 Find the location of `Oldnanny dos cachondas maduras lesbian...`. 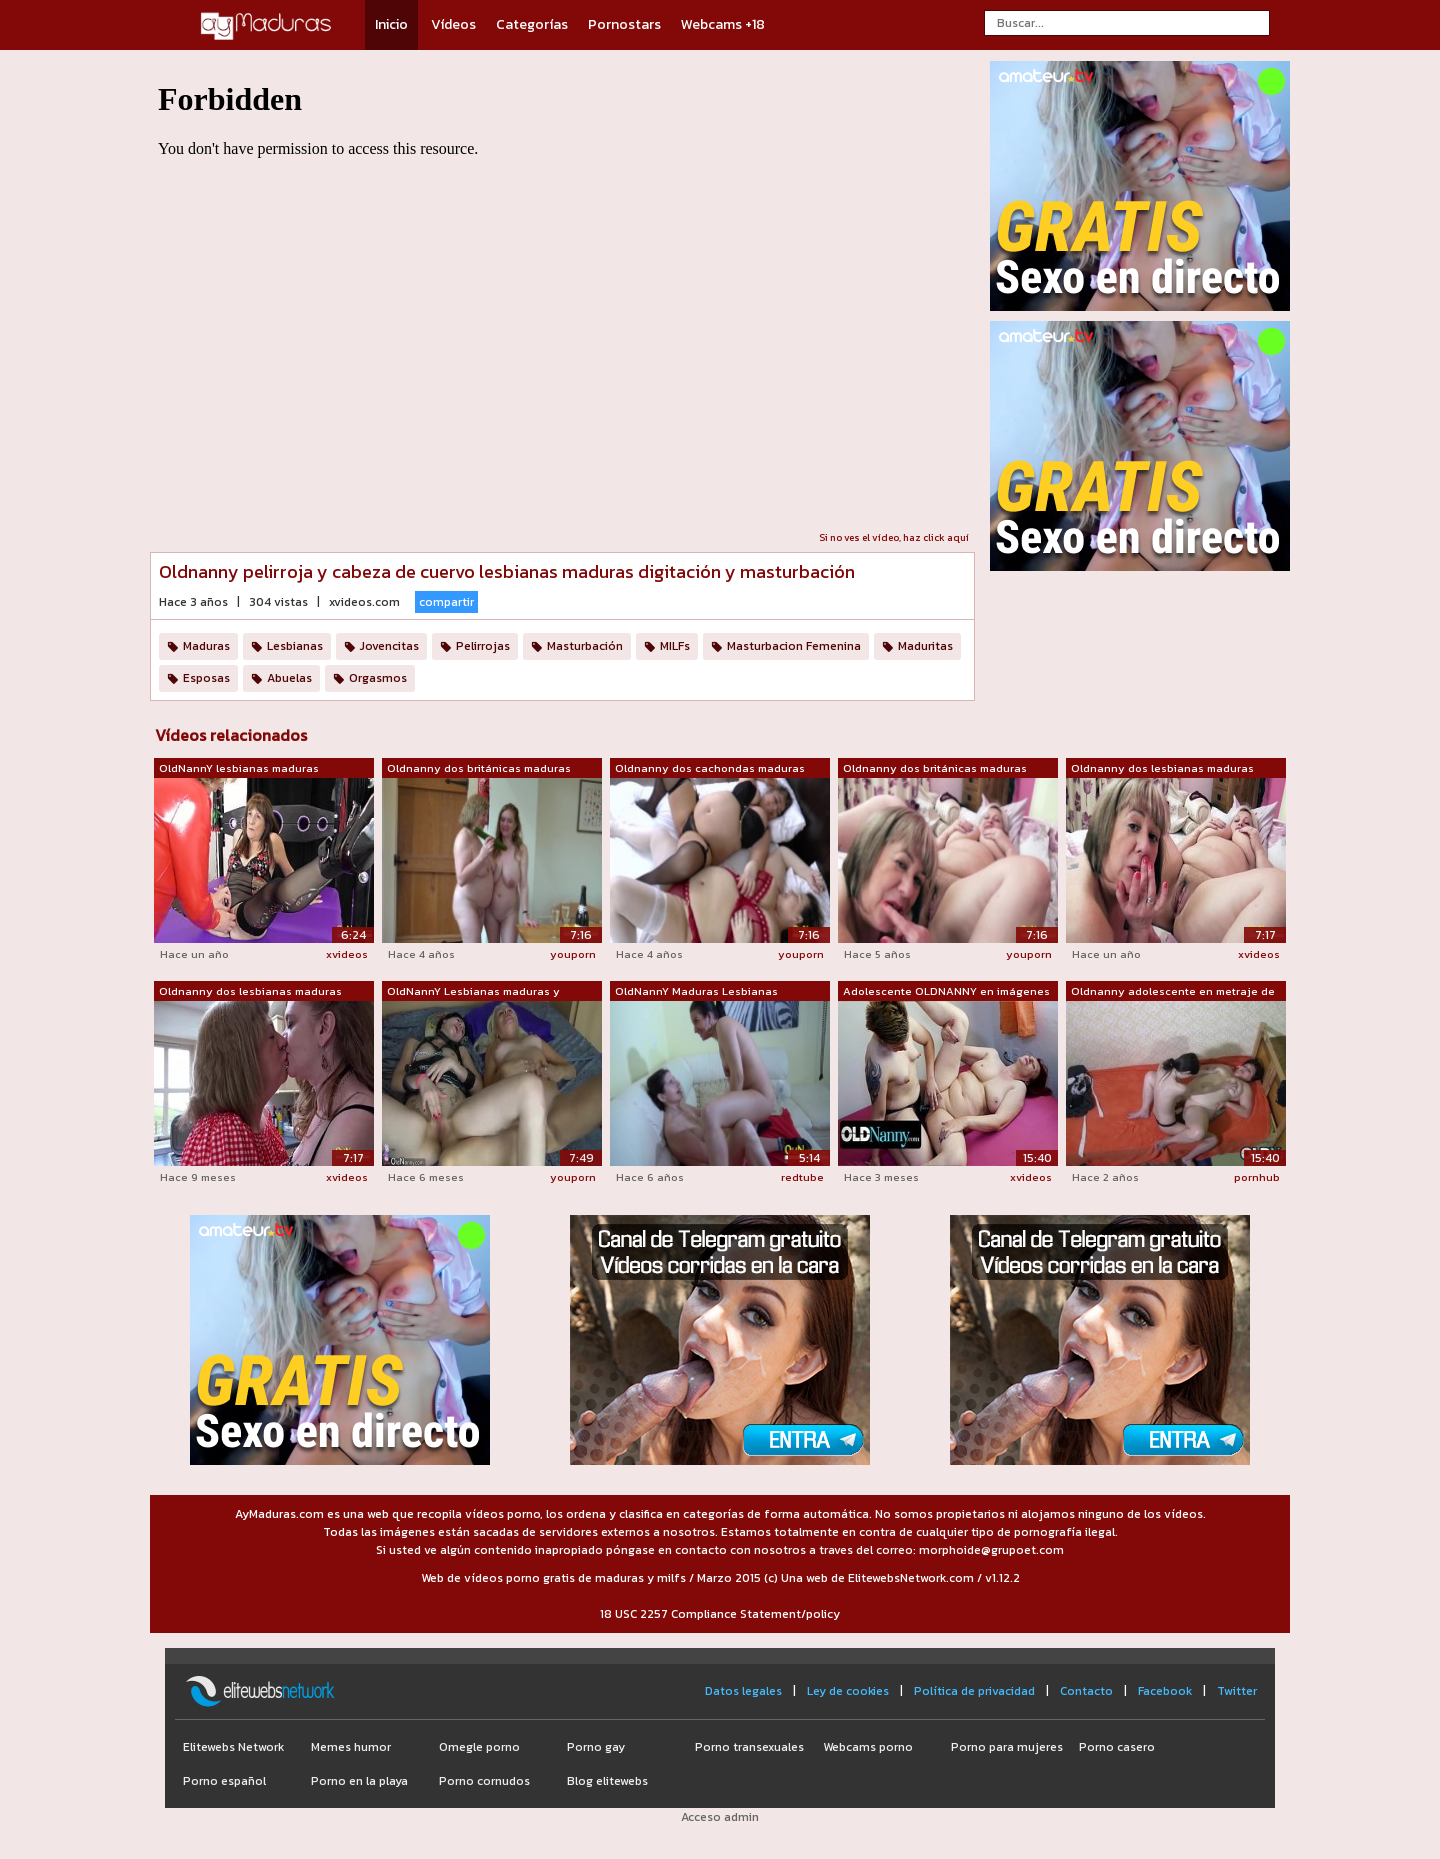

Oldnanny dos cachondas maduras lesbian... is located at coordinates (710, 769).